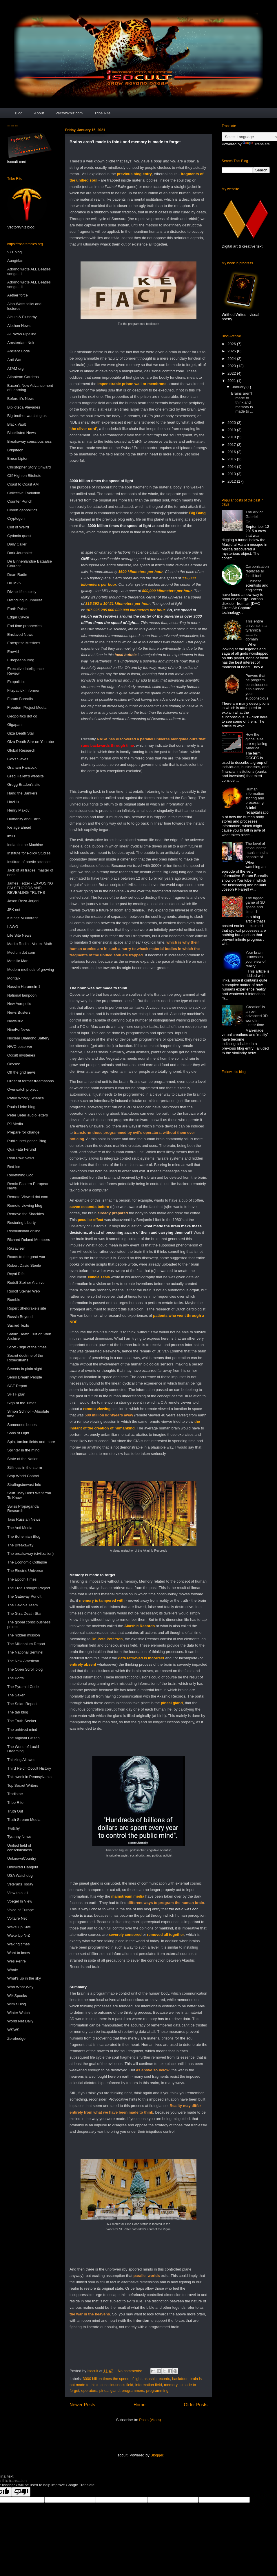  What do you see at coordinates (232, 444) in the screenshot?
I see `2017` at bounding box center [232, 444].